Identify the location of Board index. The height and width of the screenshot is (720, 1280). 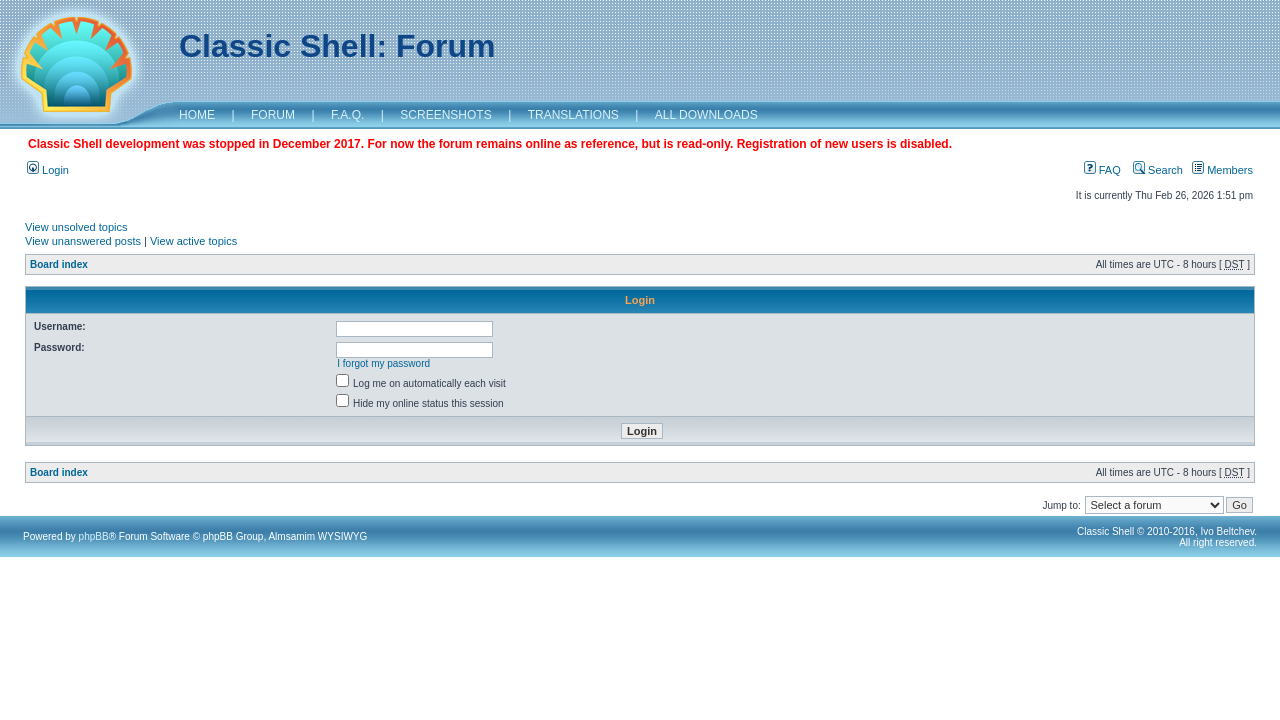
(59, 264).